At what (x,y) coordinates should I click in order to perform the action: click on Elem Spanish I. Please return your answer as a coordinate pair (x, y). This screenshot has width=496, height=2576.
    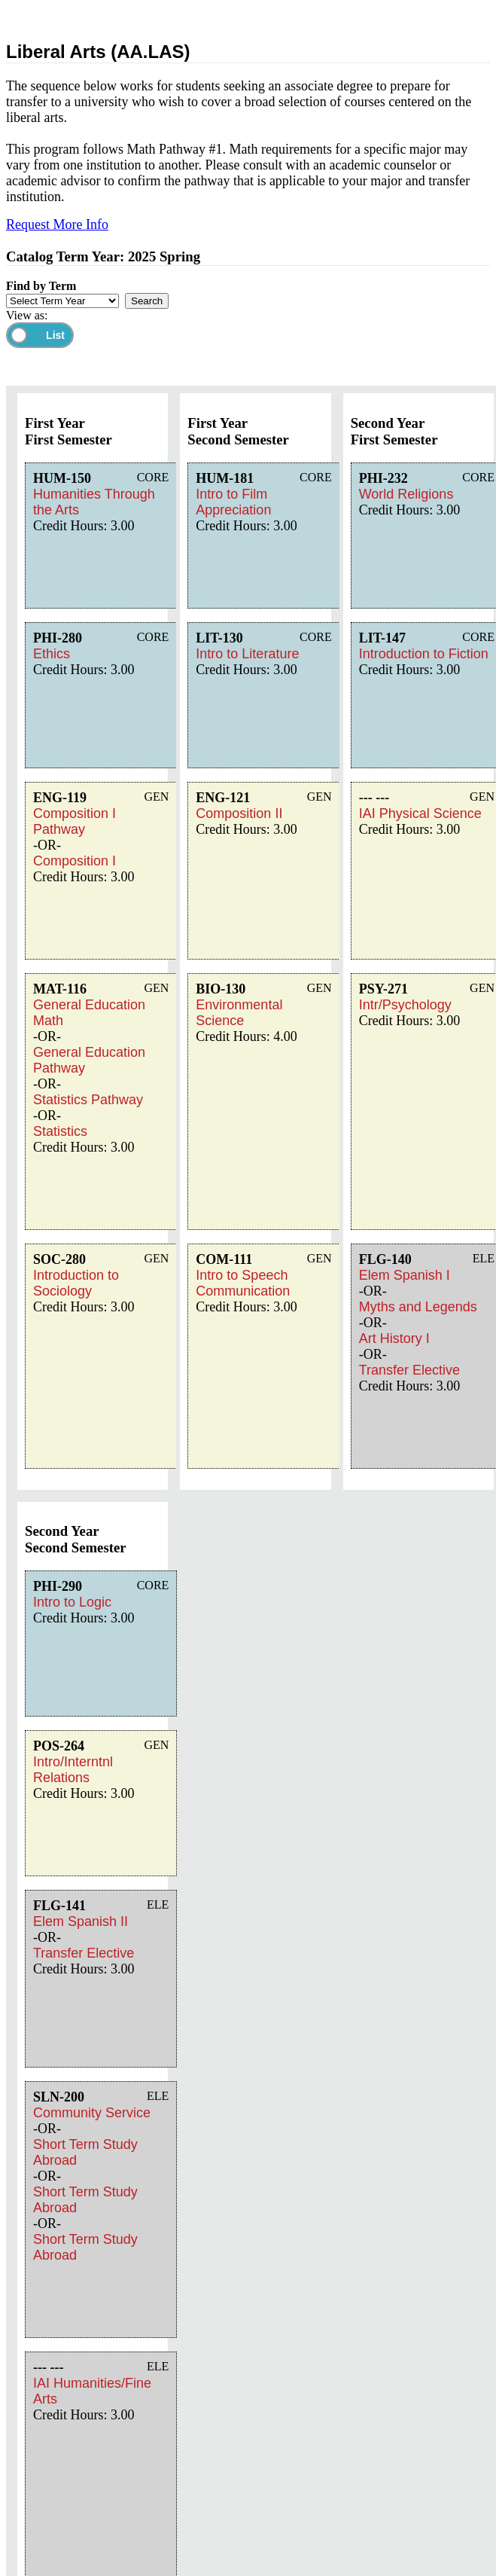
    Looking at the image, I should click on (404, 1275).